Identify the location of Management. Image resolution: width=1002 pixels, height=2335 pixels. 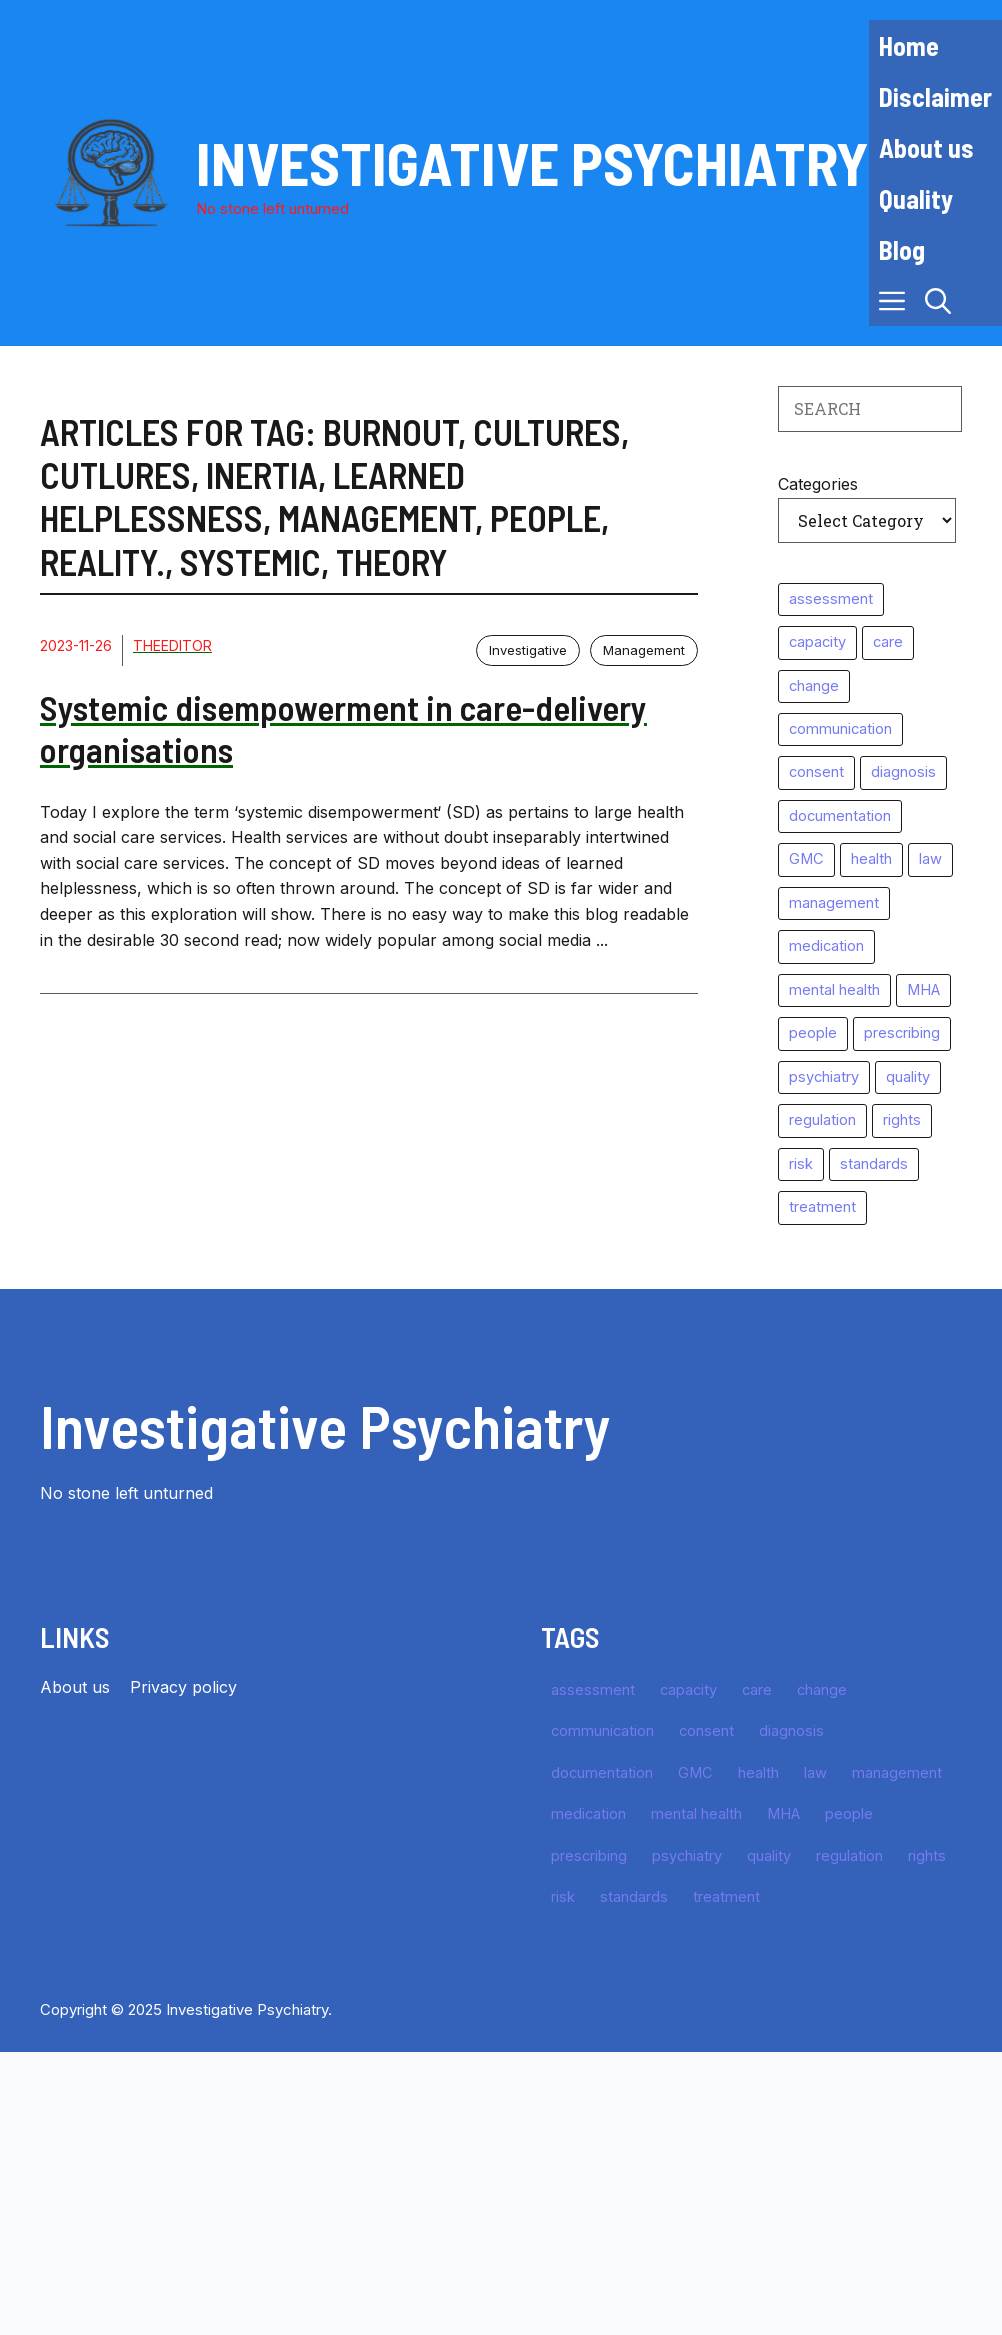
(644, 650).